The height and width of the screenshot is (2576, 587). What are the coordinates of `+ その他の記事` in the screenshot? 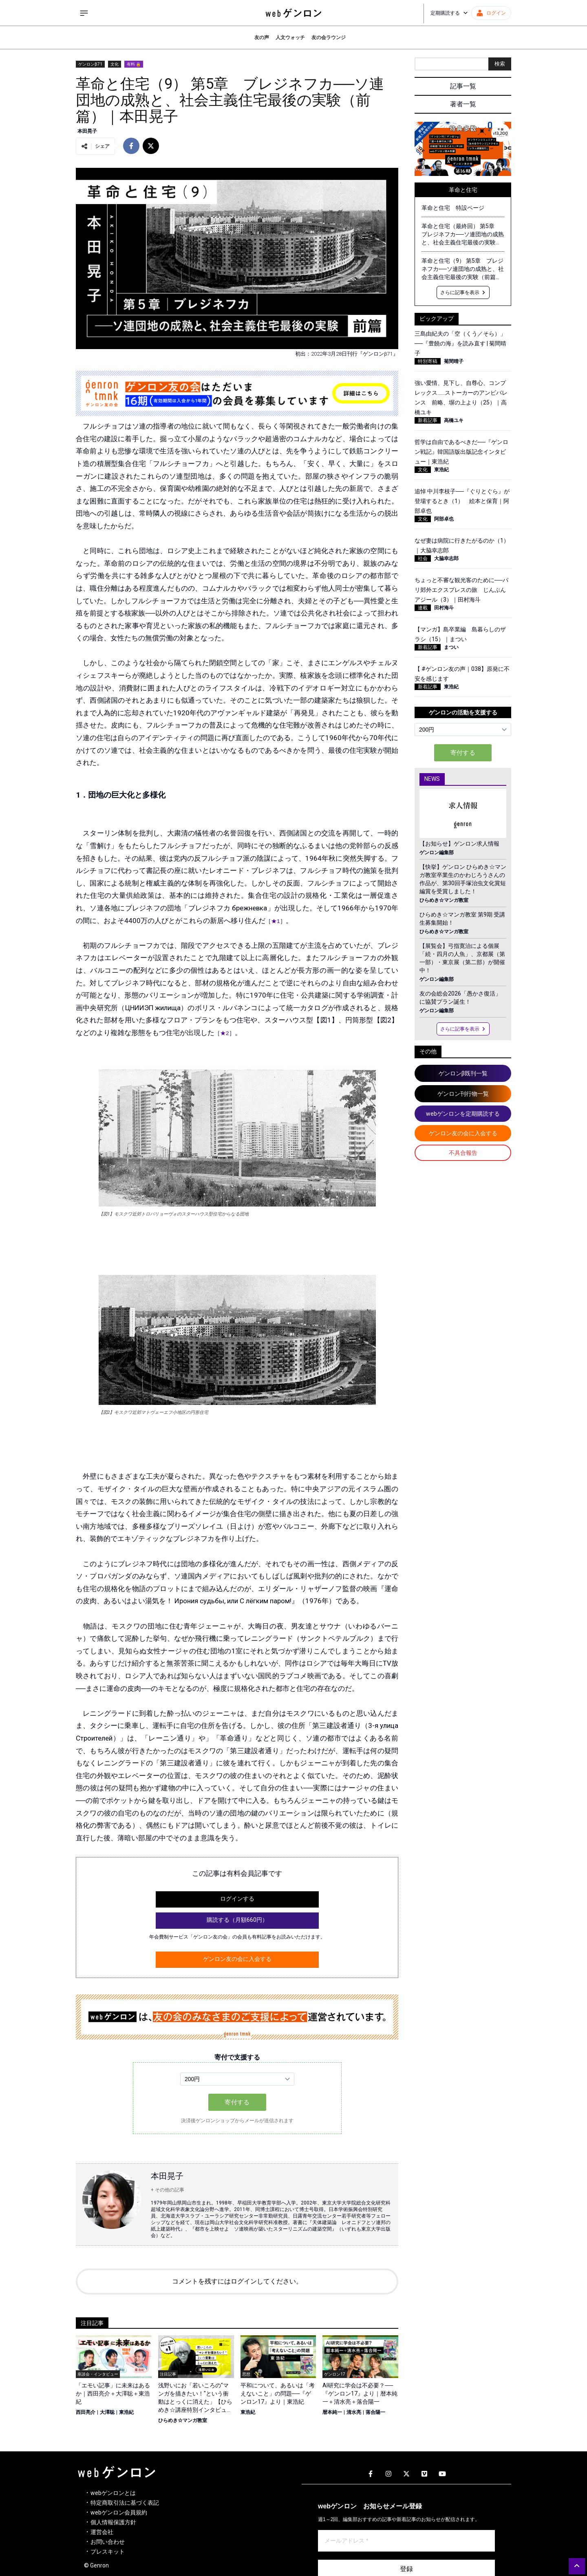 It's located at (167, 2190).